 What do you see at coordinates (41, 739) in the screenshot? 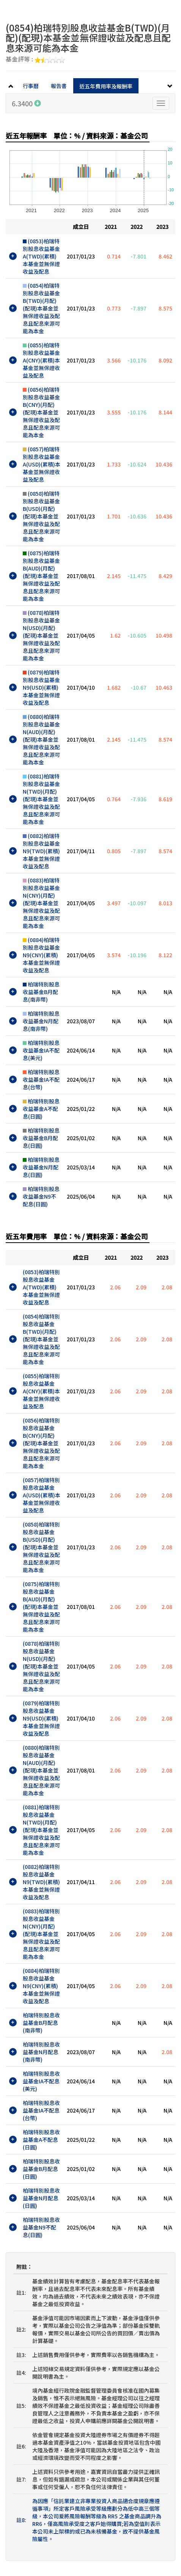
I see `(0880)柏瑞特別股息收益基金N(AUD)(月配)(配現)本基金並無保證收益及配息且配息來源可能為本金` at bounding box center [41, 739].